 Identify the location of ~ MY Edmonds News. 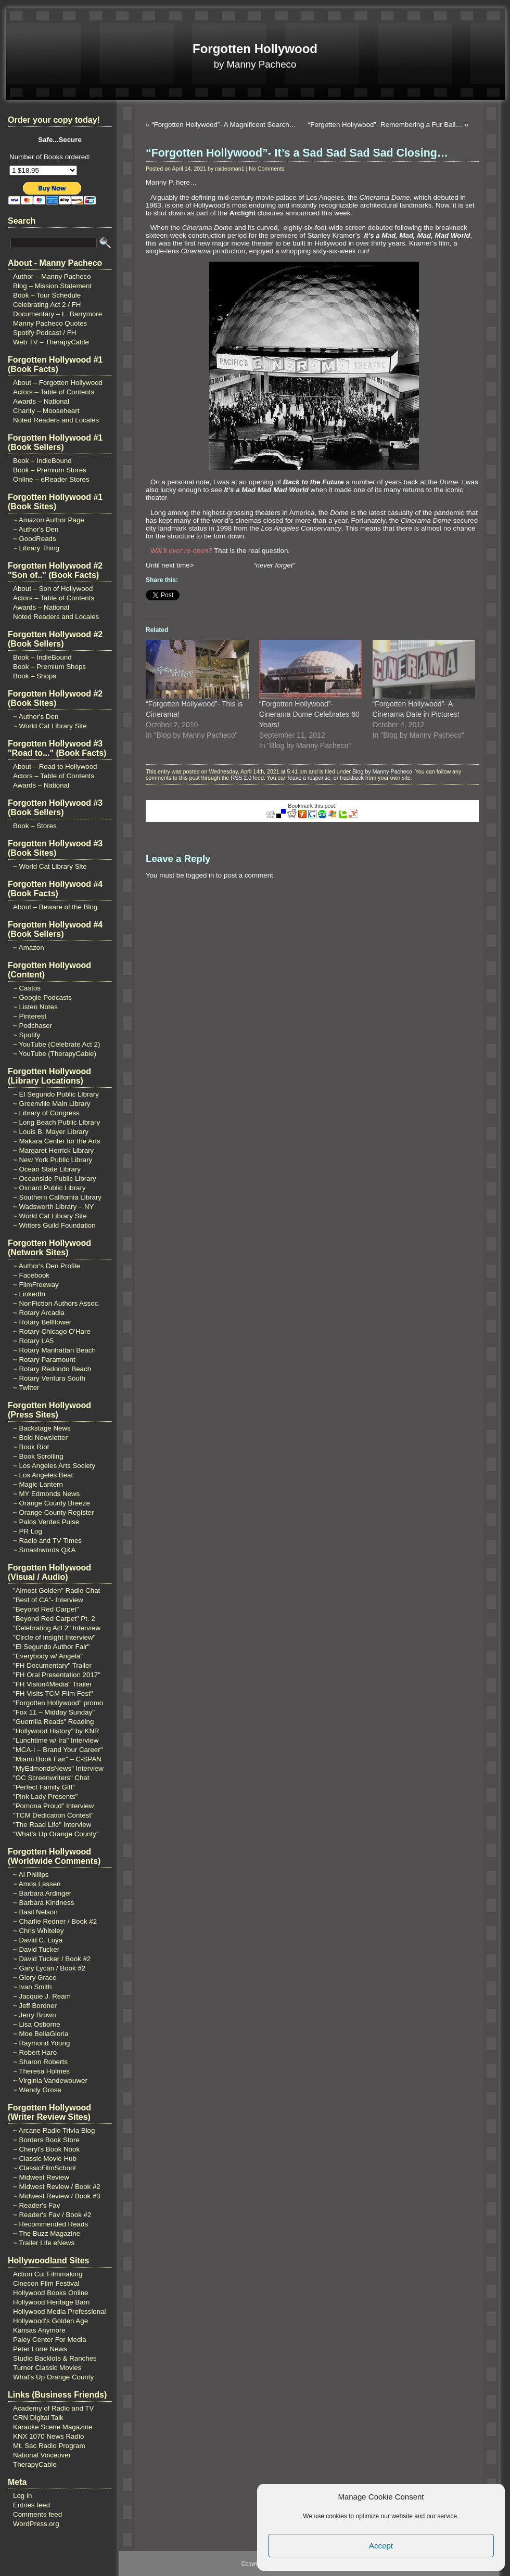
(46, 1494).